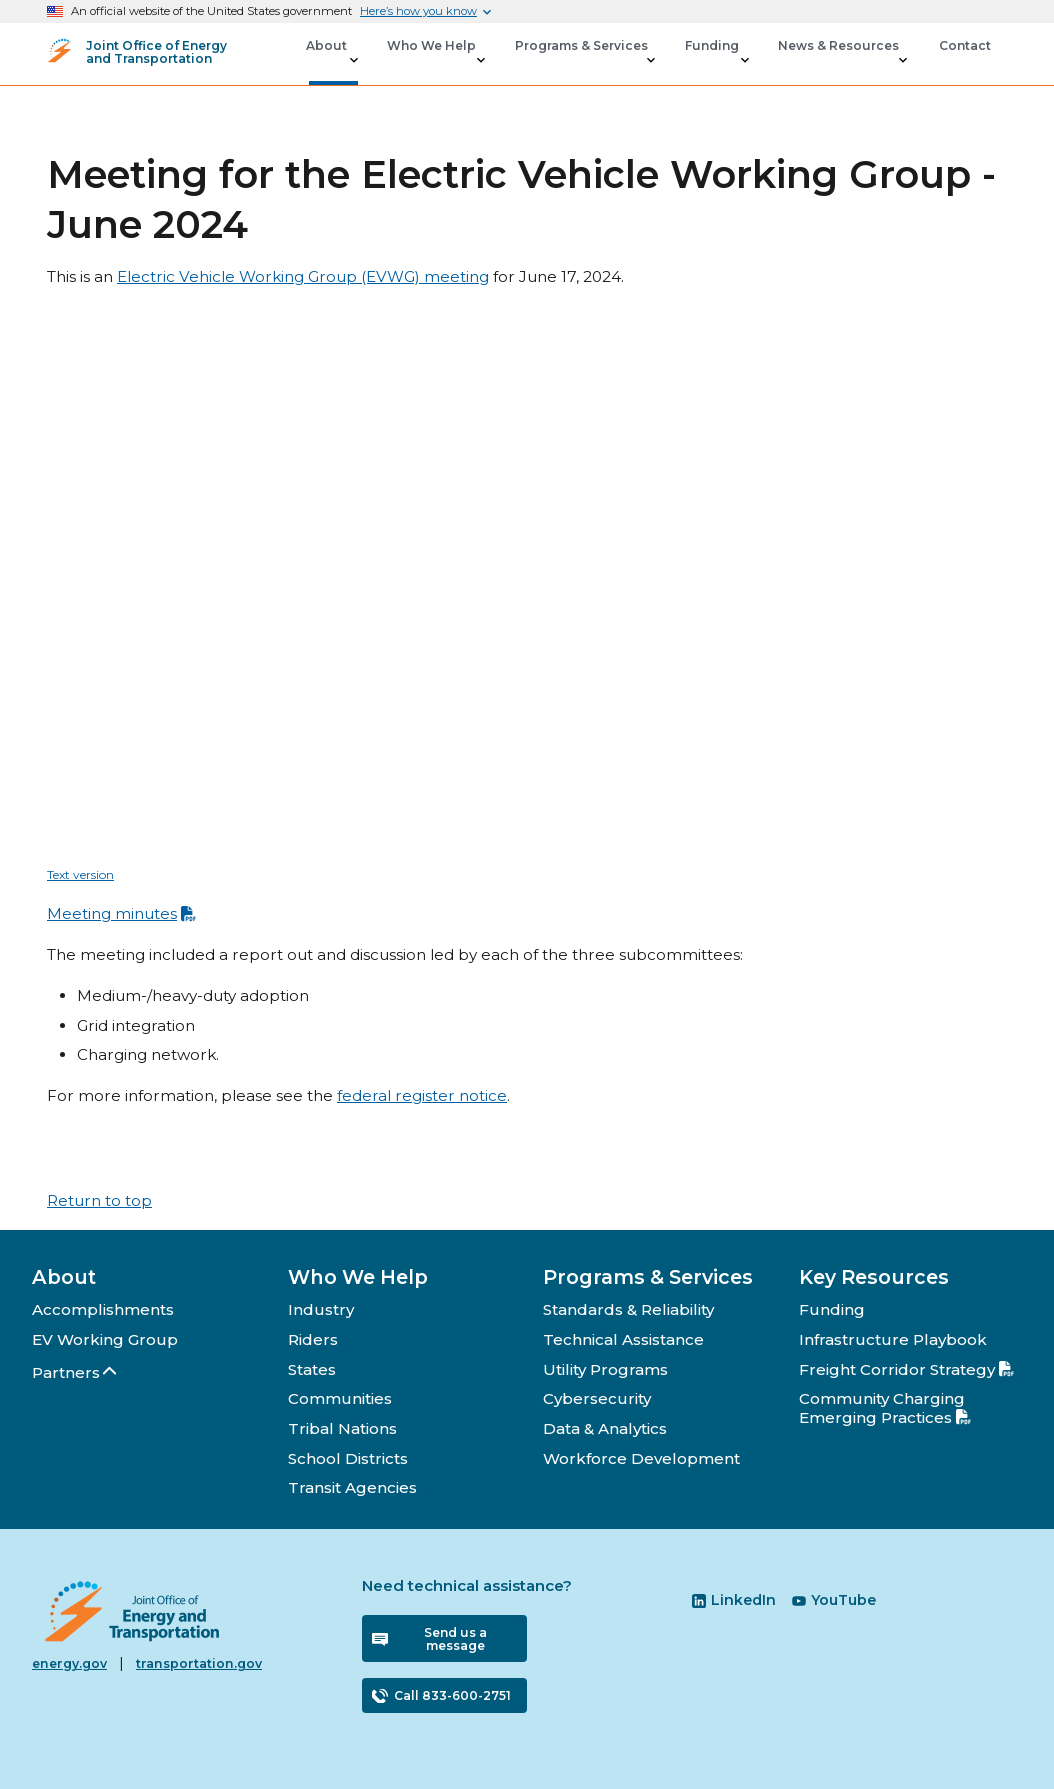 The width and height of the screenshot is (1054, 1789). I want to click on Riders, so click(313, 1339).